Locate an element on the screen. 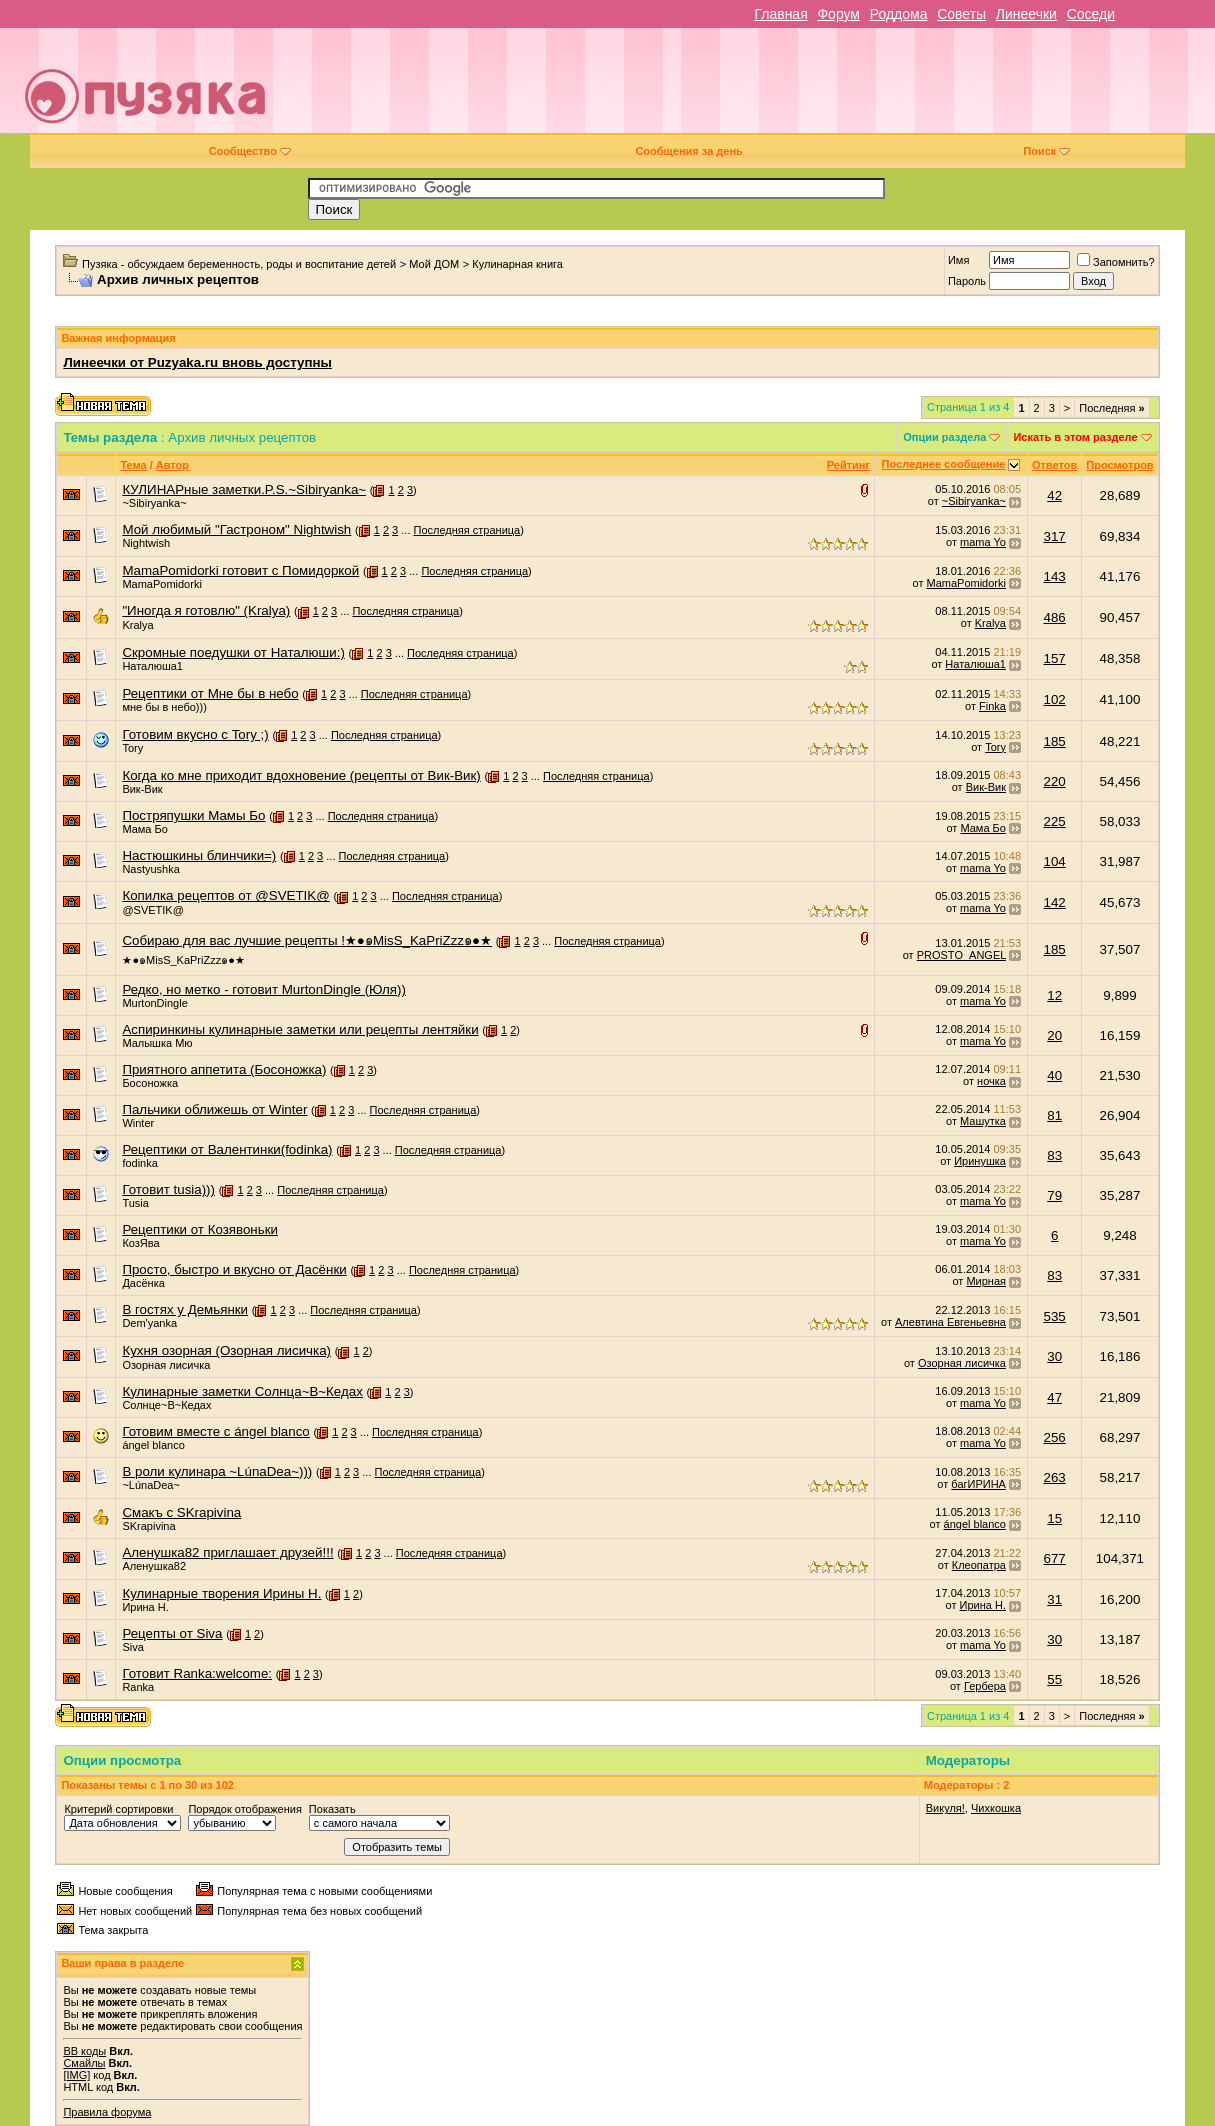 The width and height of the screenshot is (1215, 2126). Смакъ с SKrapivina is located at coordinates (181, 1512).